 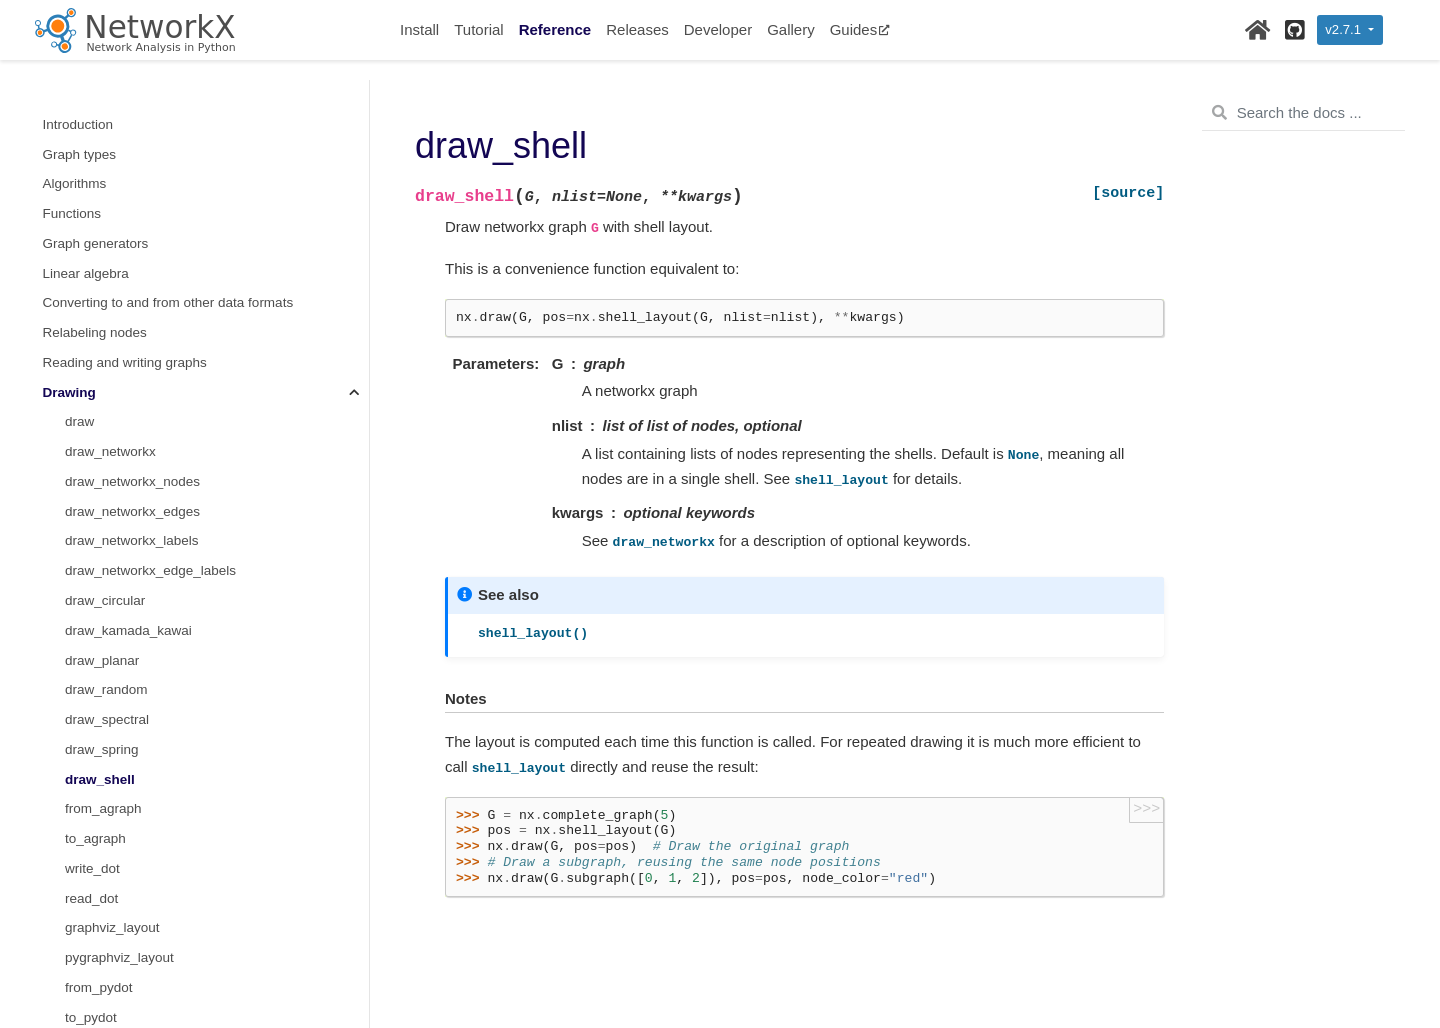 I want to click on v2.7.1, so click(x=1344, y=29).